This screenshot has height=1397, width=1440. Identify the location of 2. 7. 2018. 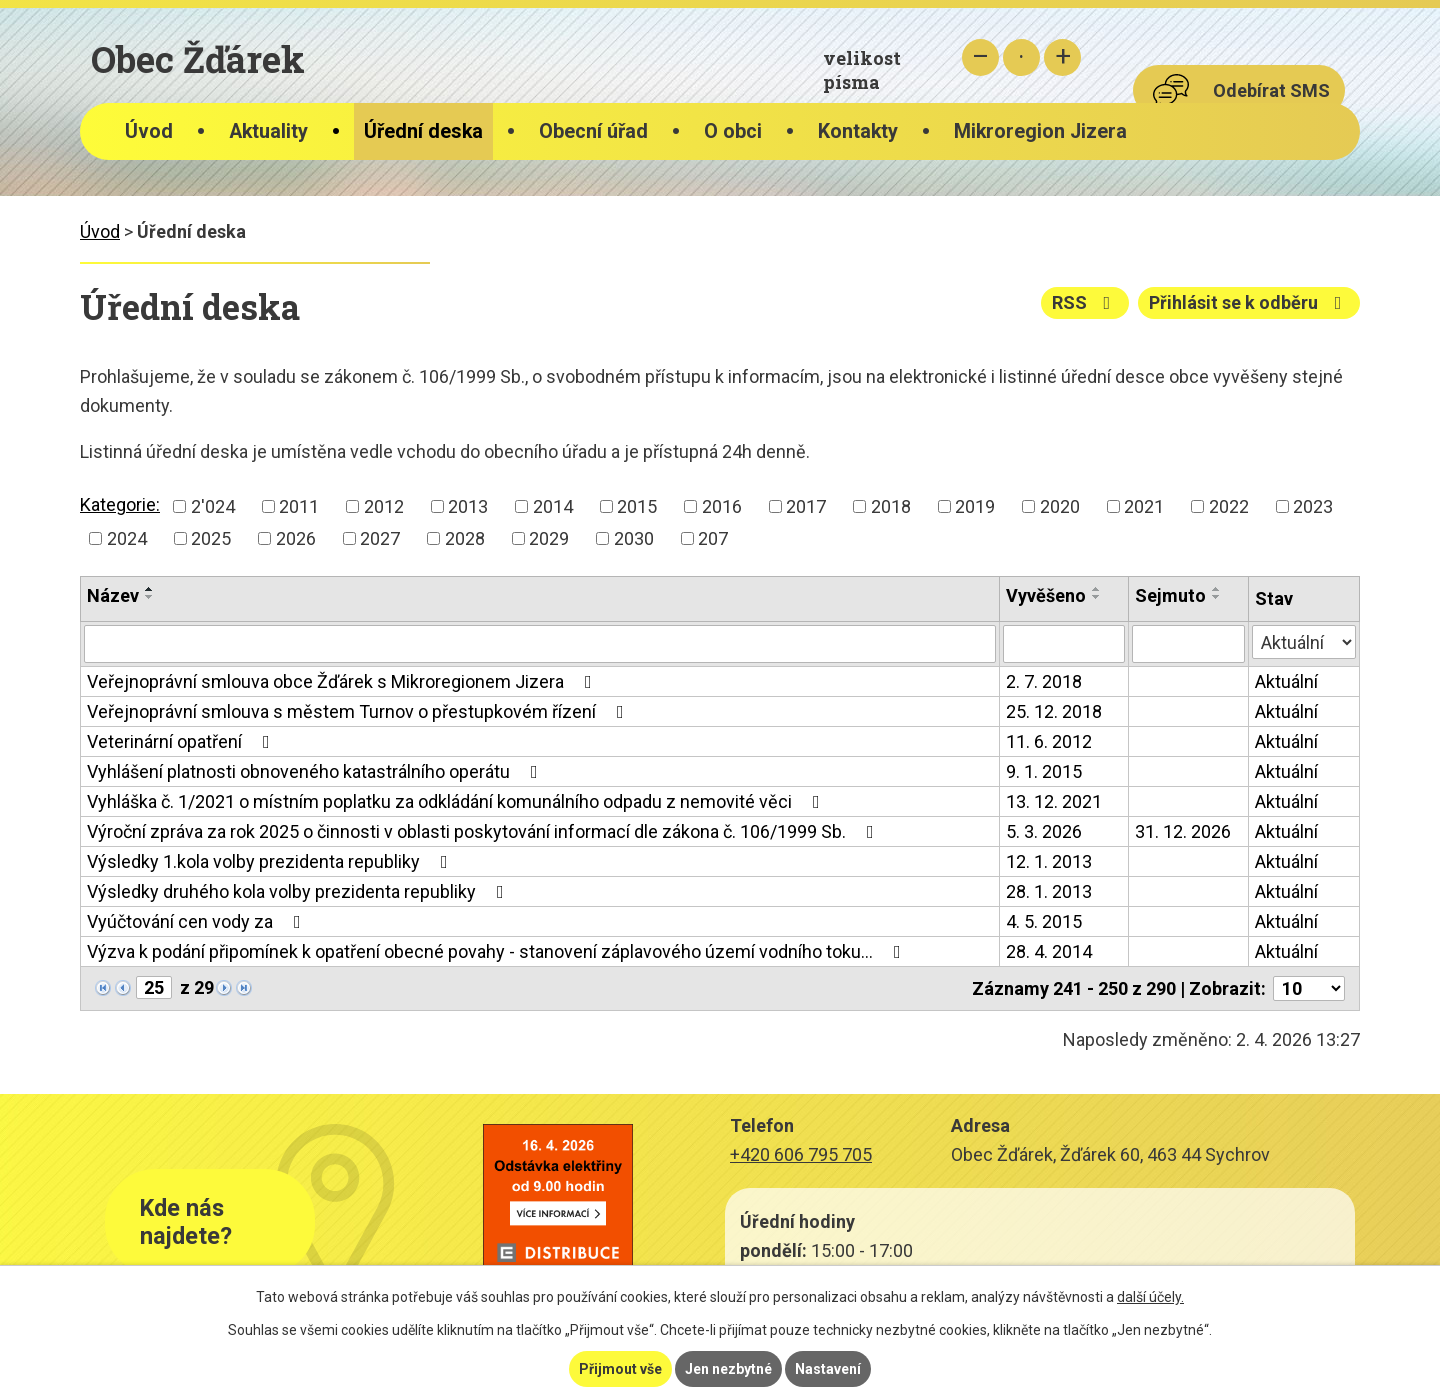
(1044, 681).